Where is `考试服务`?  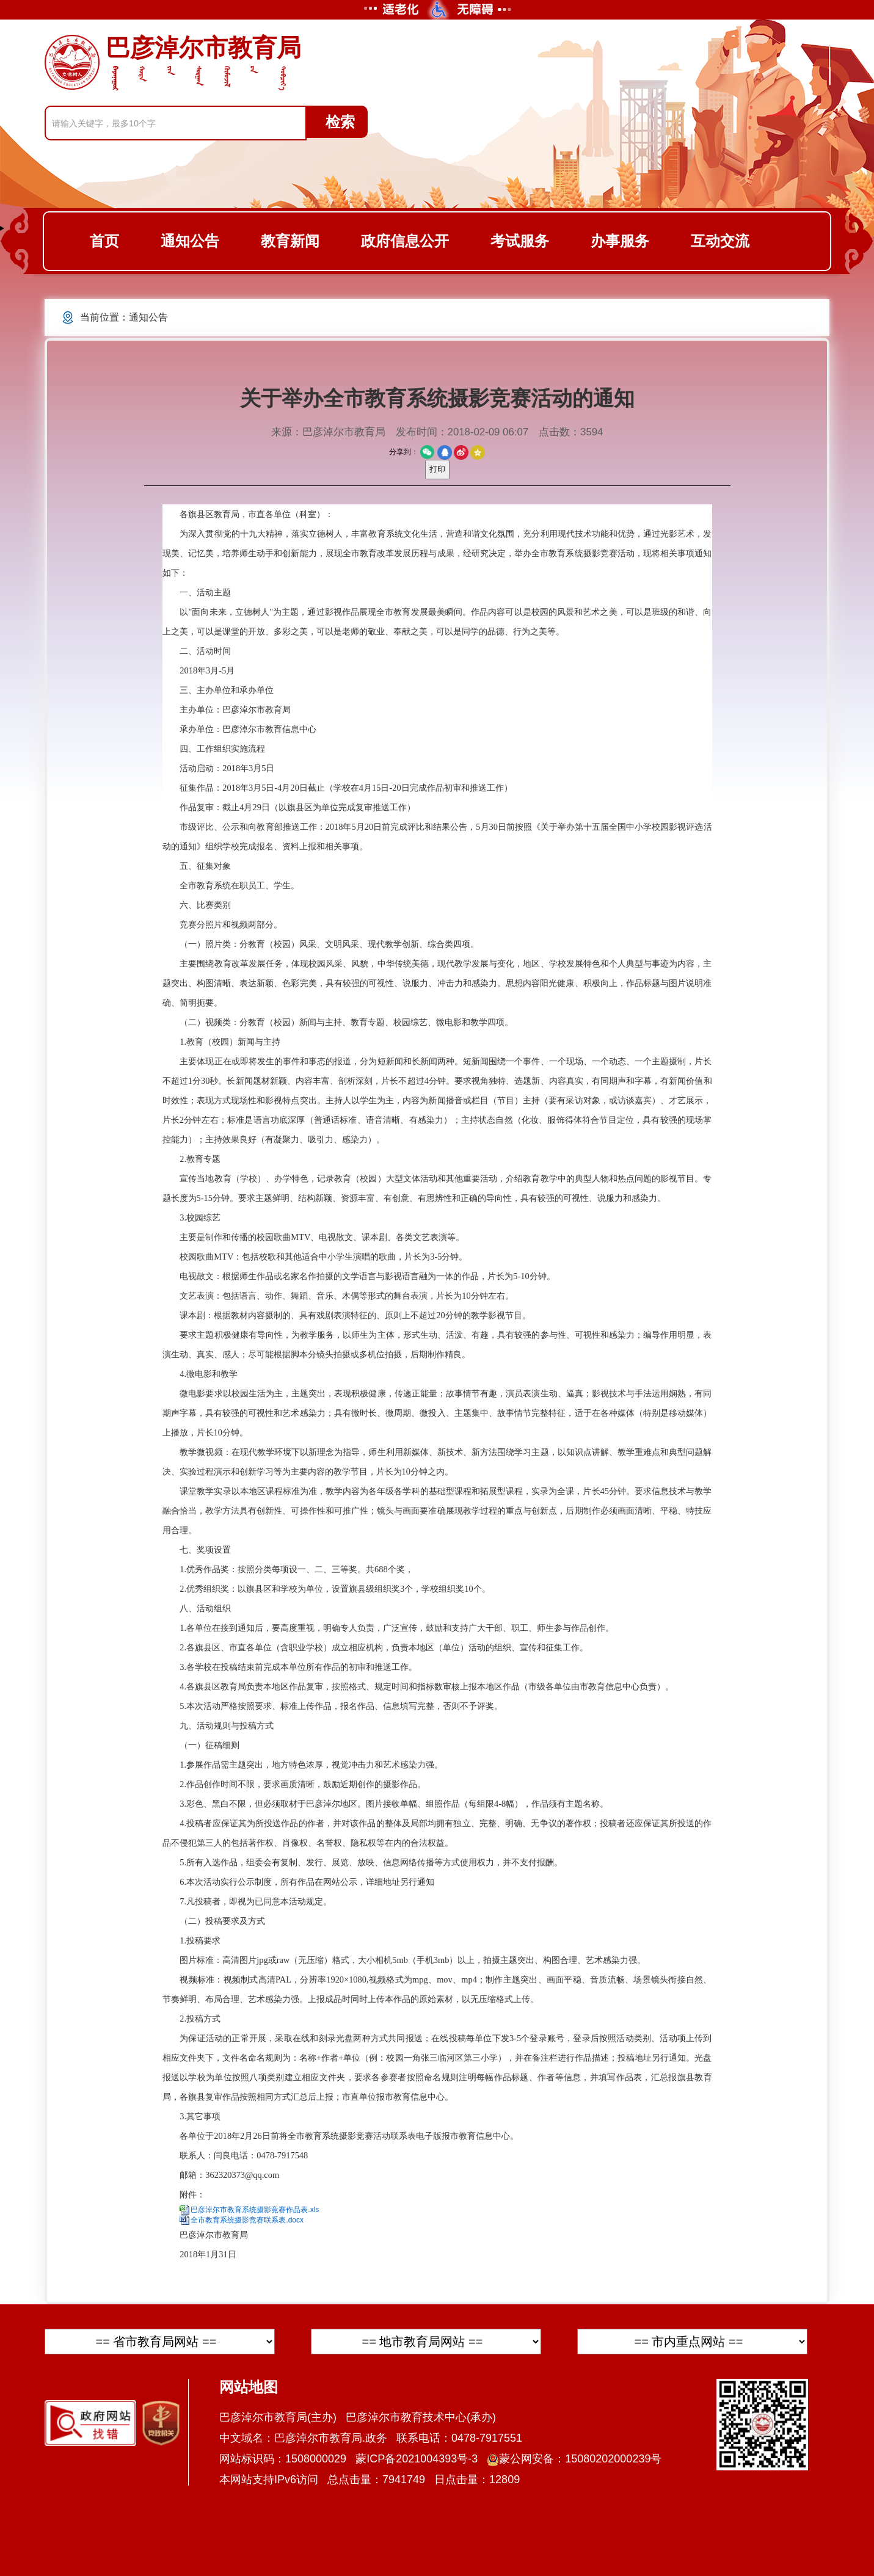 考试服务 is located at coordinates (519, 241).